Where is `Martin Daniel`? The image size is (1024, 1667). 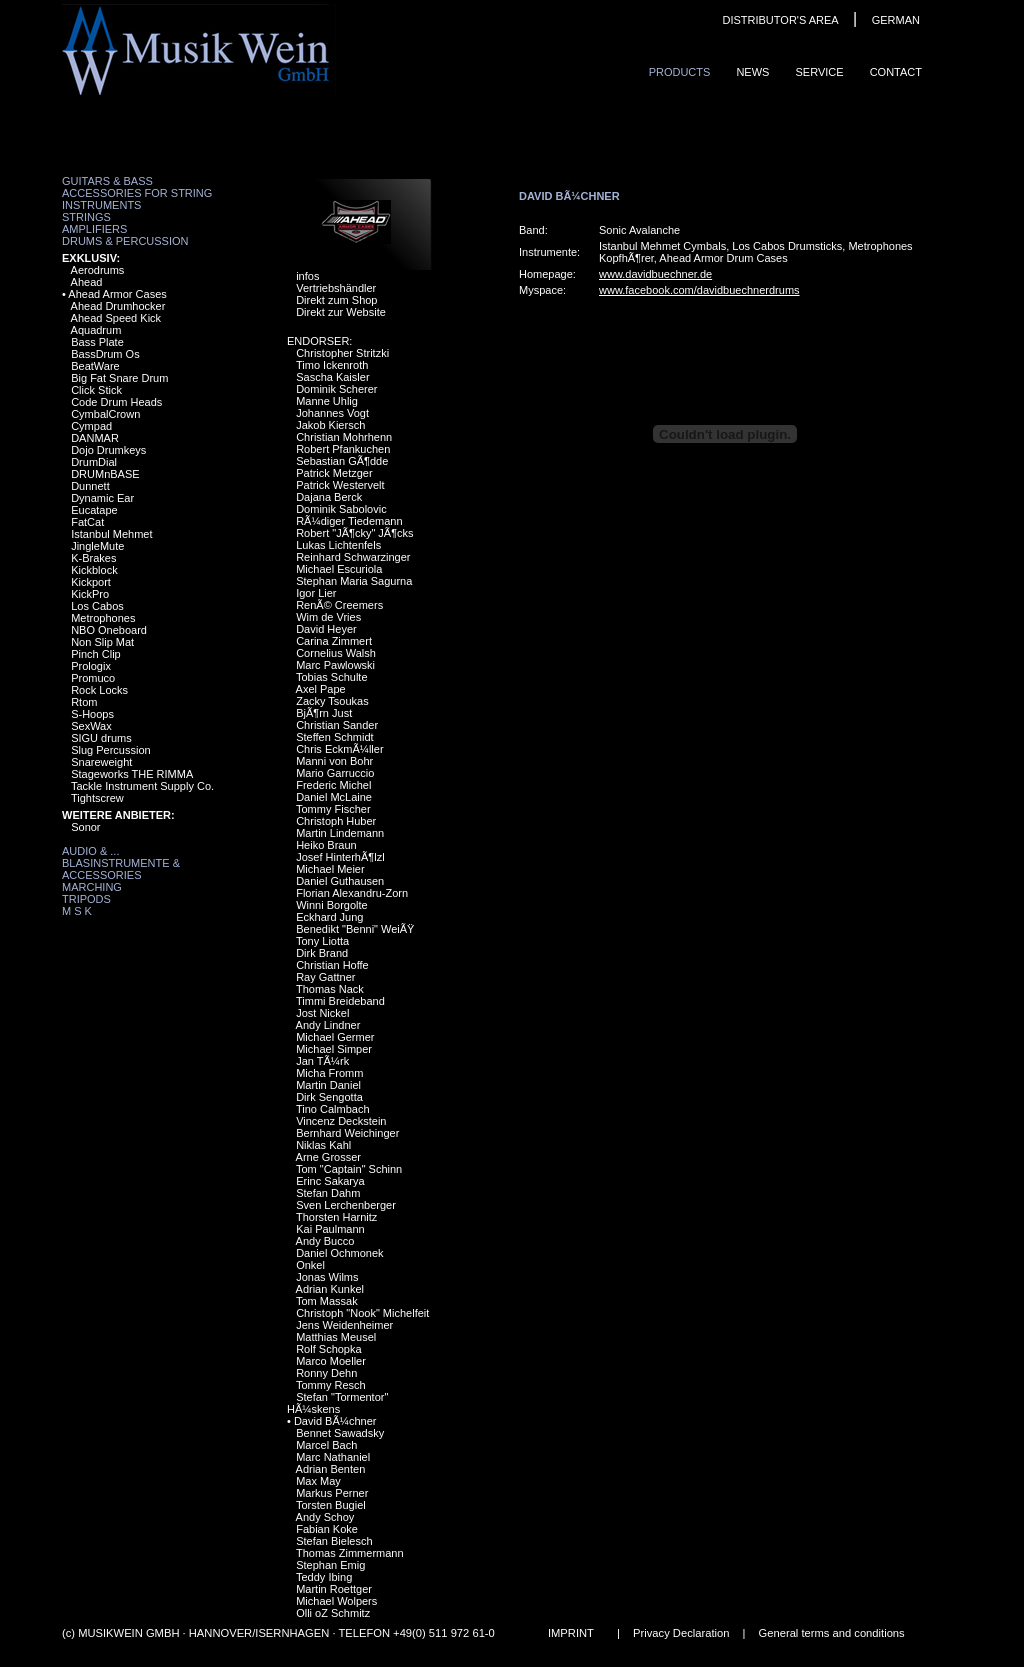 Martin Daniel is located at coordinates (328, 1085).